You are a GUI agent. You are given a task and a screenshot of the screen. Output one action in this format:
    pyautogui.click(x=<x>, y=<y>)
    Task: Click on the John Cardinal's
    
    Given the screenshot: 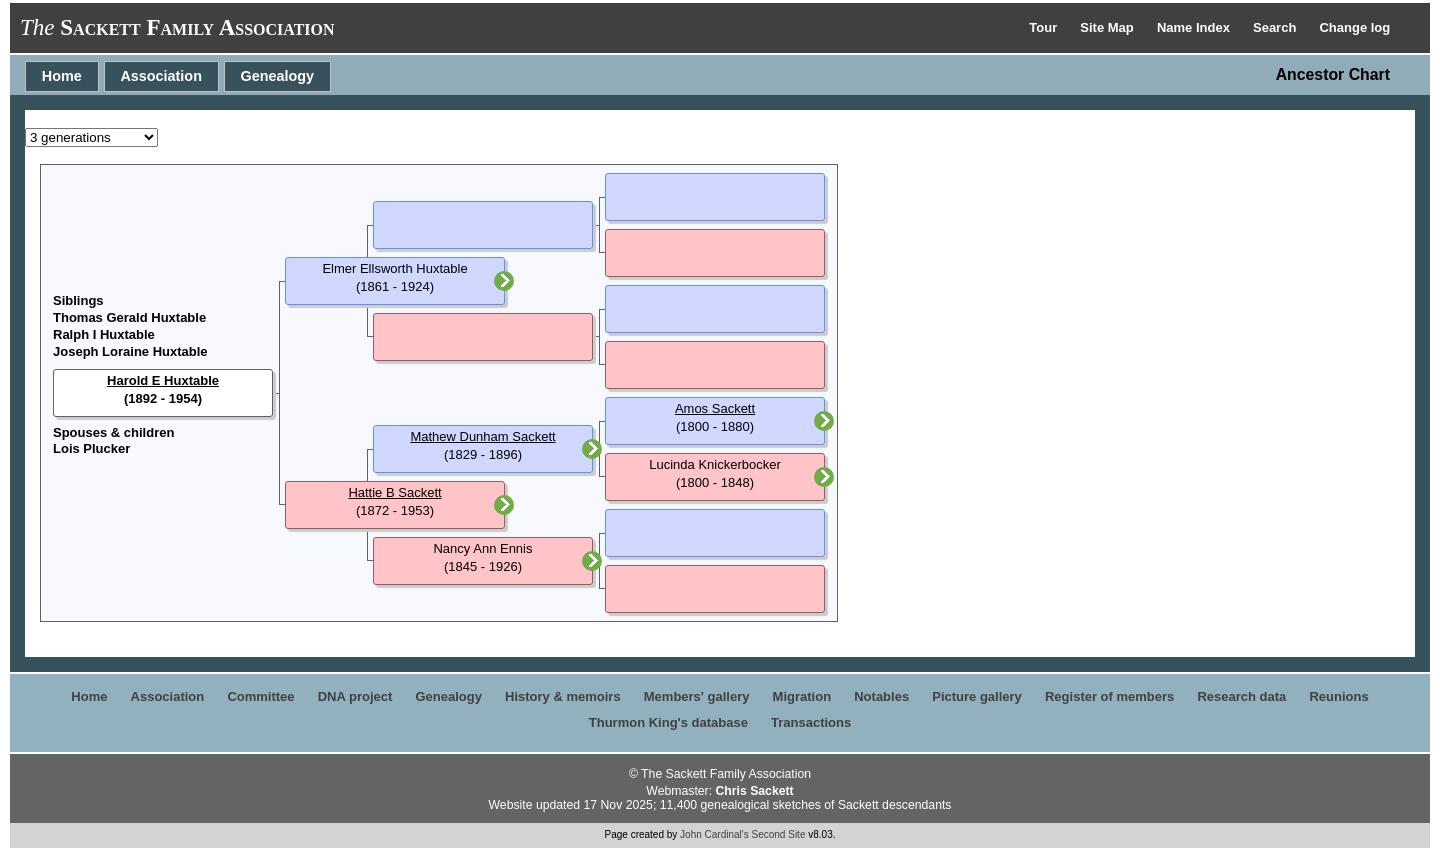 What is the action you would take?
    pyautogui.click(x=714, y=834)
    